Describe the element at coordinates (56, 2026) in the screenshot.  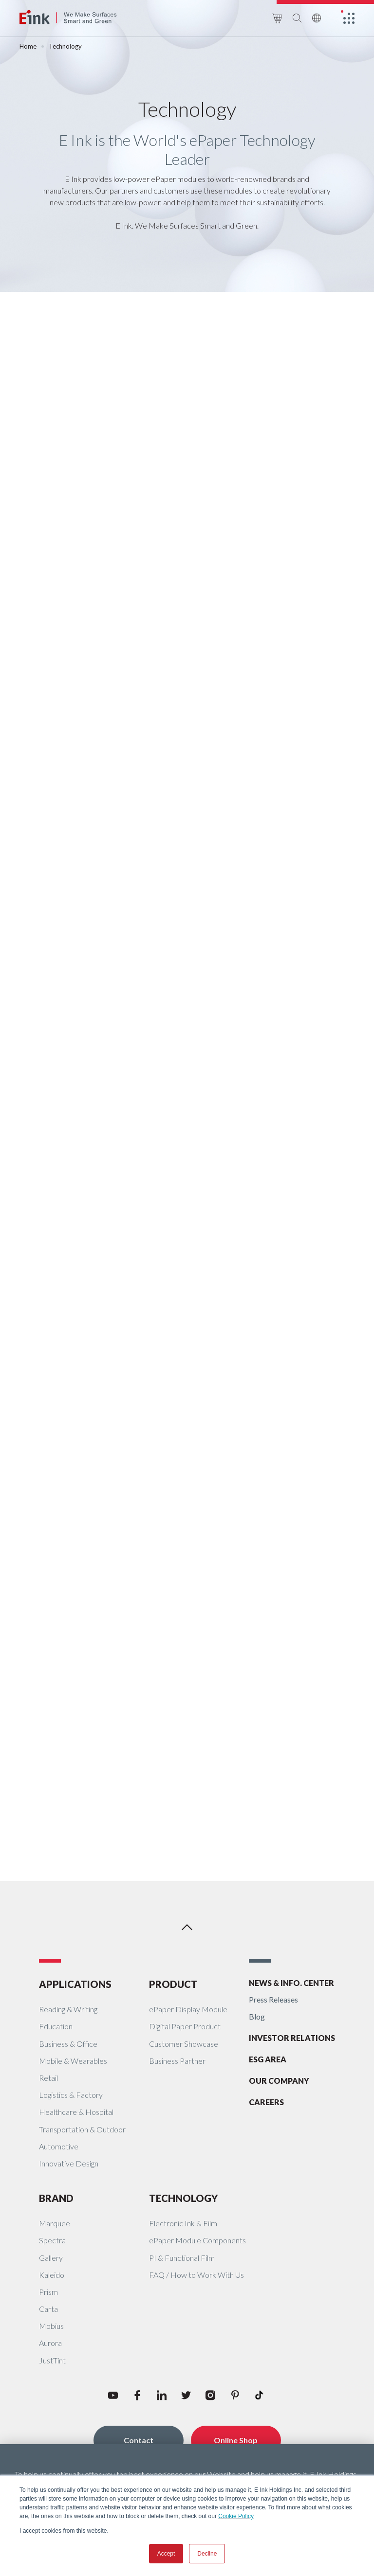
I see `Education` at that location.